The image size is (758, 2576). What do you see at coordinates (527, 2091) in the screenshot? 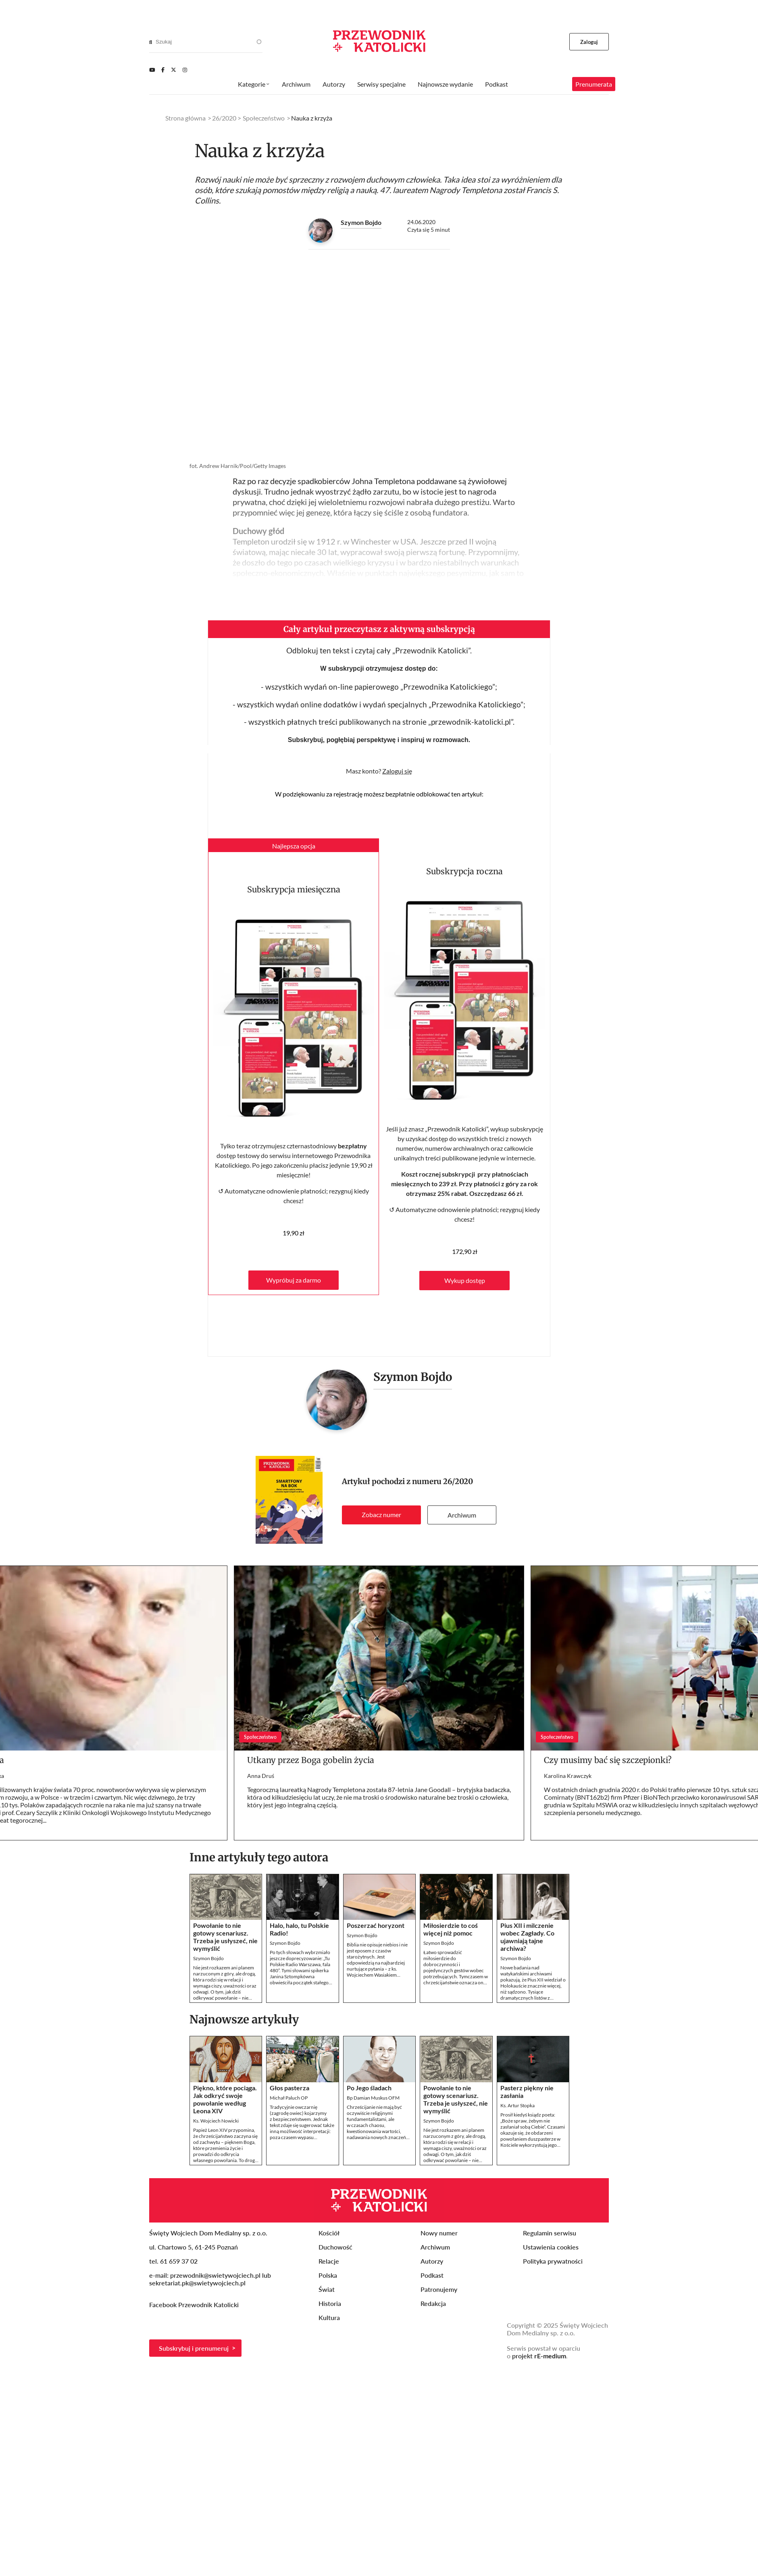
I see `Pasterz piękny nie zasłania` at bounding box center [527, 2091].